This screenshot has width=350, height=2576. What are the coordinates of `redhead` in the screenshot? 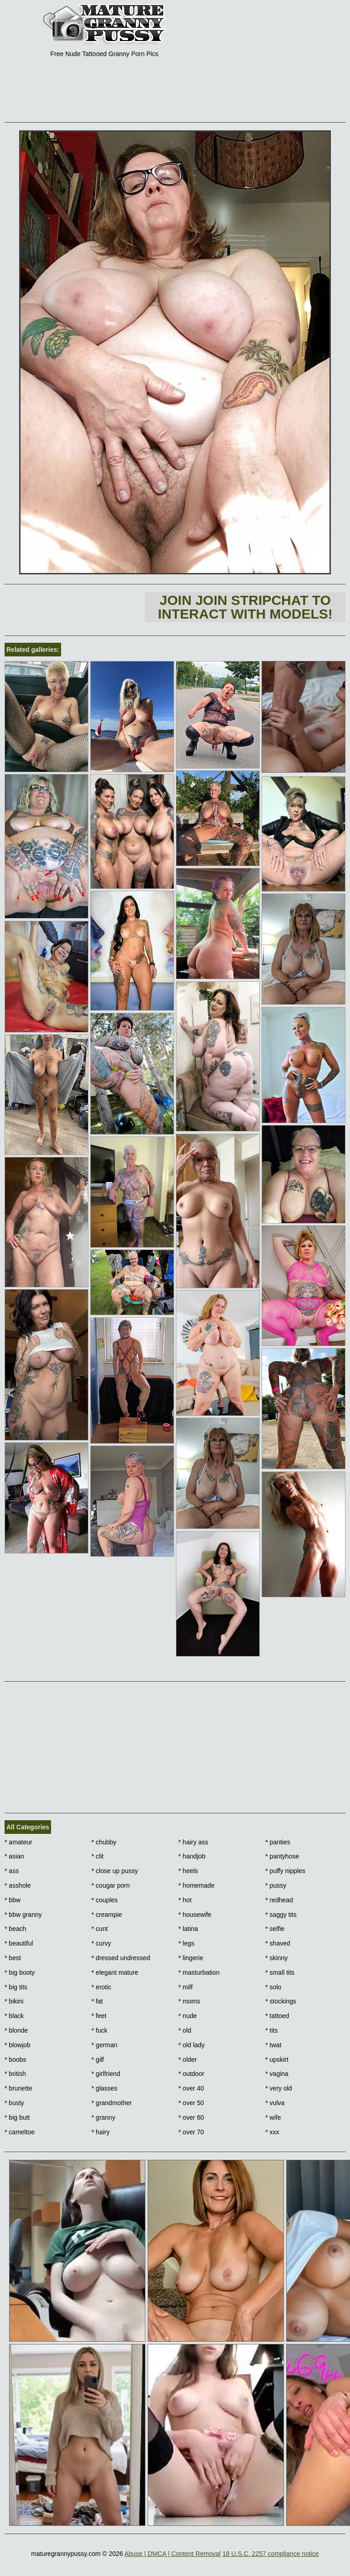 It's located at (279, 1900).